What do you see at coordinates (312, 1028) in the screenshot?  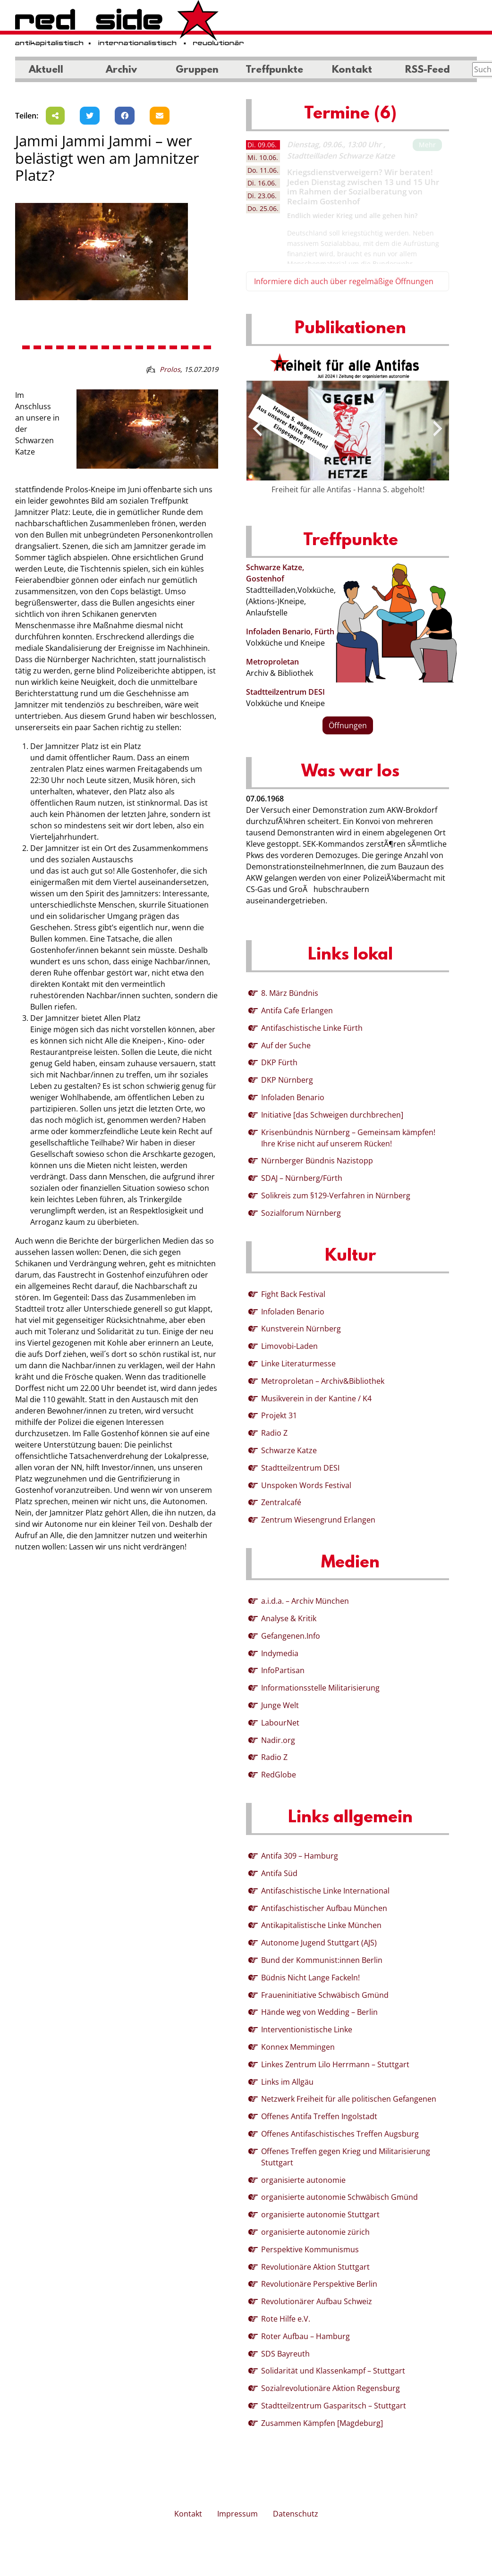 I see `Antifaschistische Linke Fürth` at bounding box center [312, 1028].